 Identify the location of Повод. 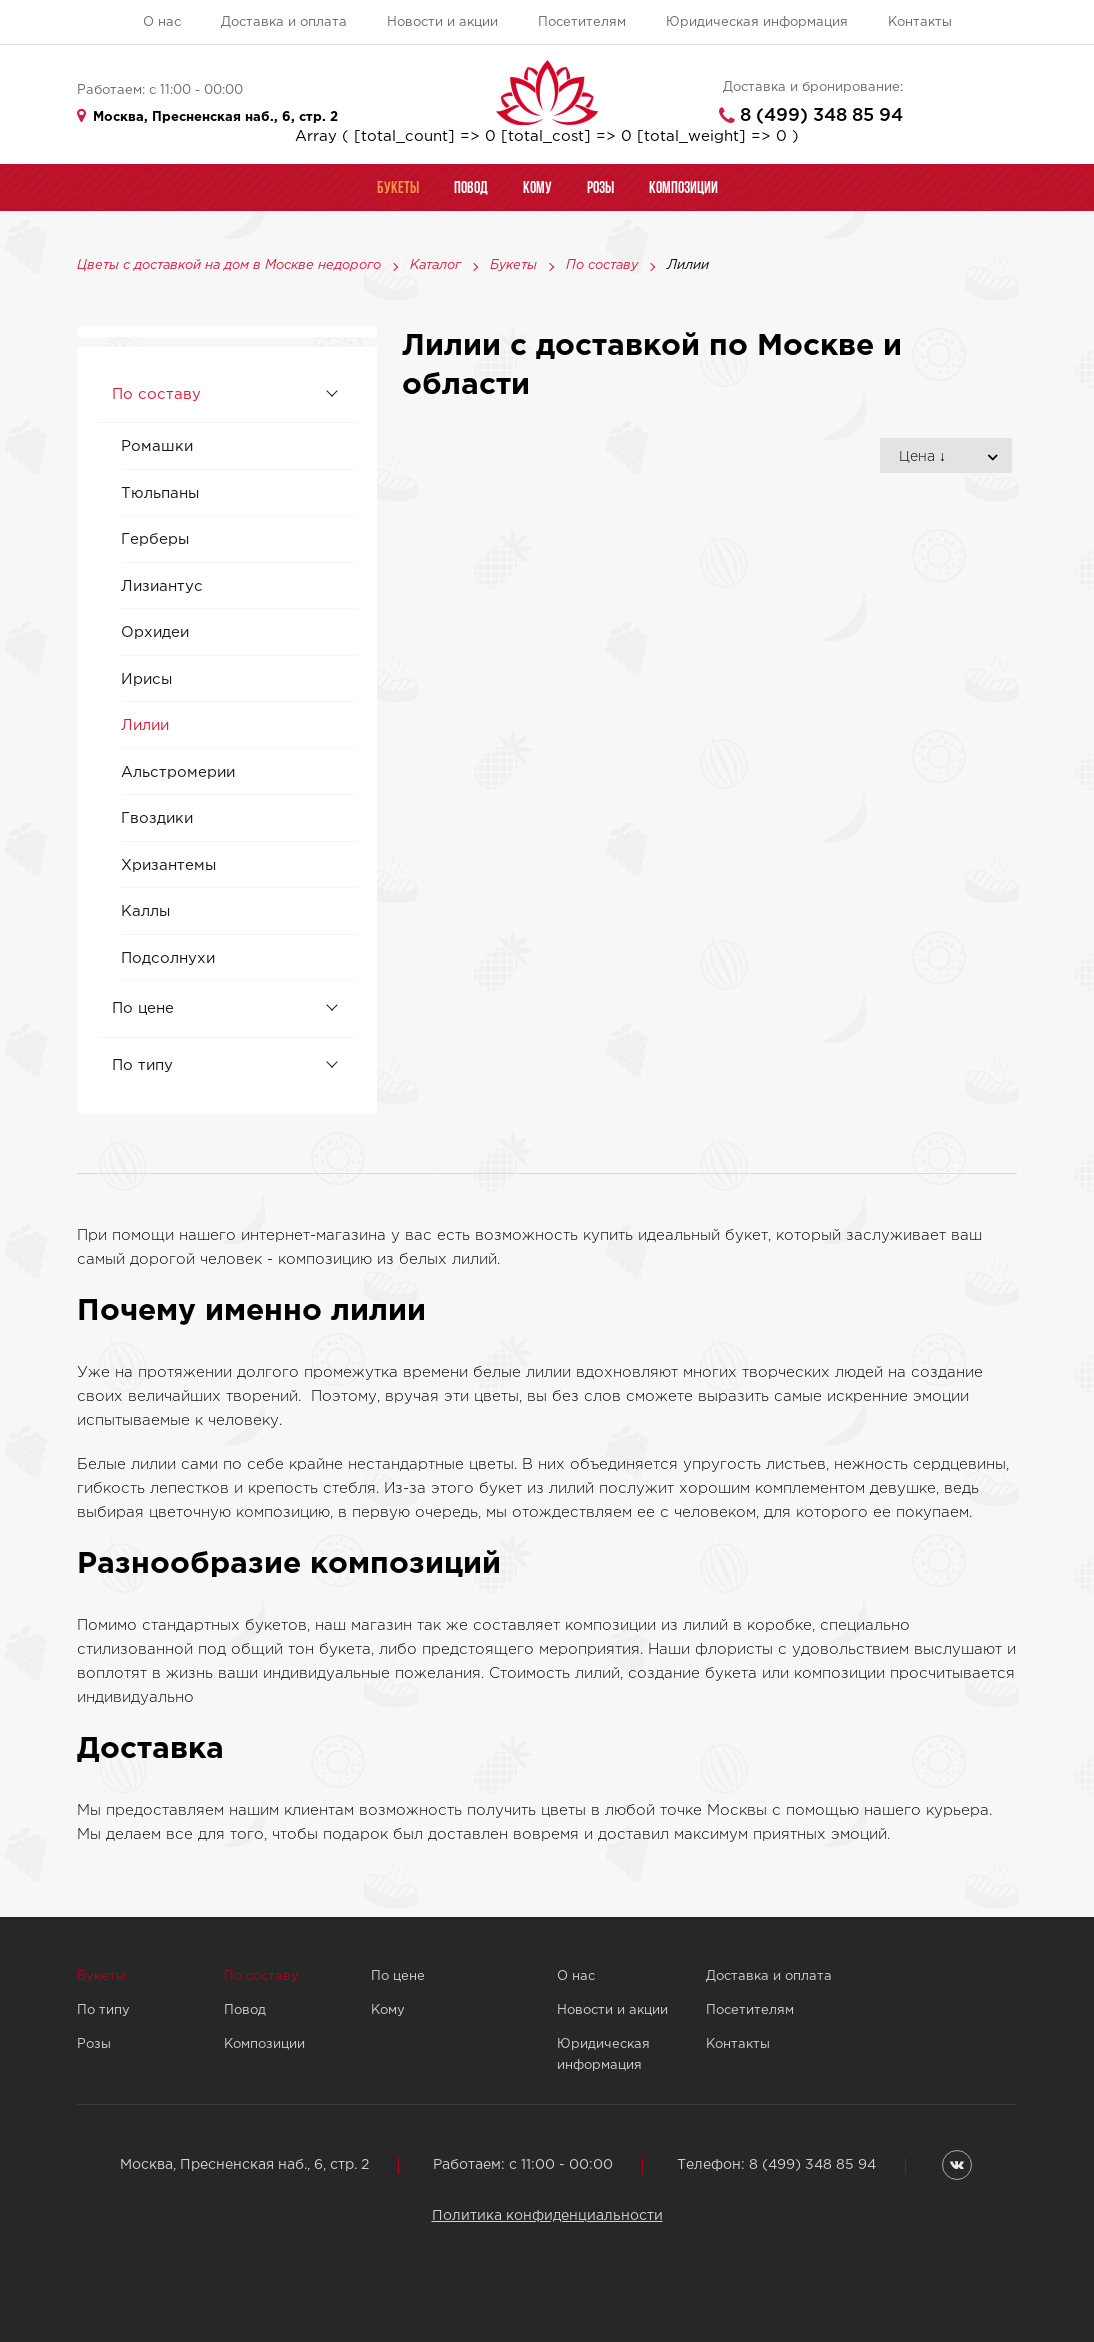
(245, 2010).